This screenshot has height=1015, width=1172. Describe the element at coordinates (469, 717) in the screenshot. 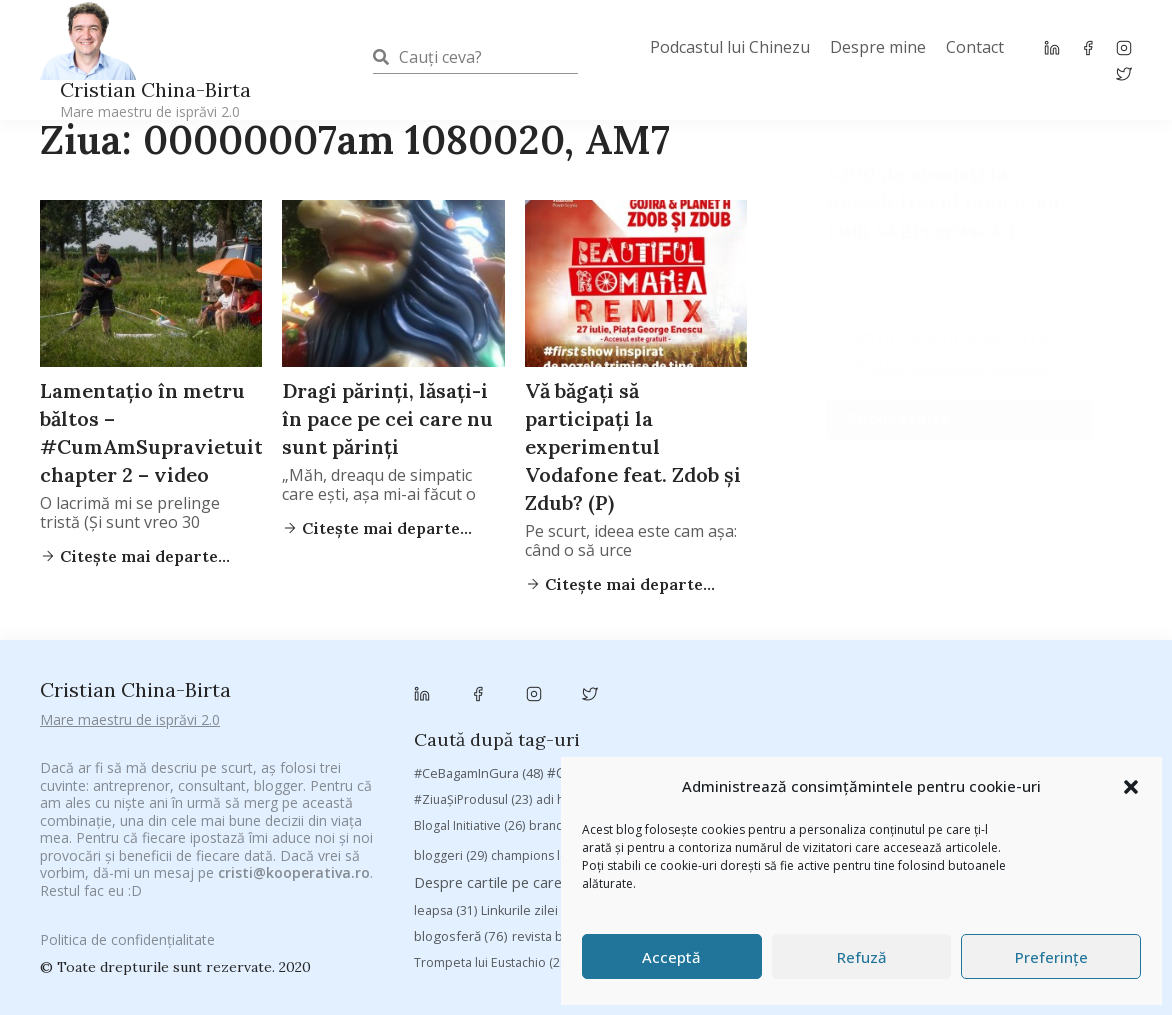

I see `Blogal Initiative [Blogal Initiative (26 de elemente)]` at that location.